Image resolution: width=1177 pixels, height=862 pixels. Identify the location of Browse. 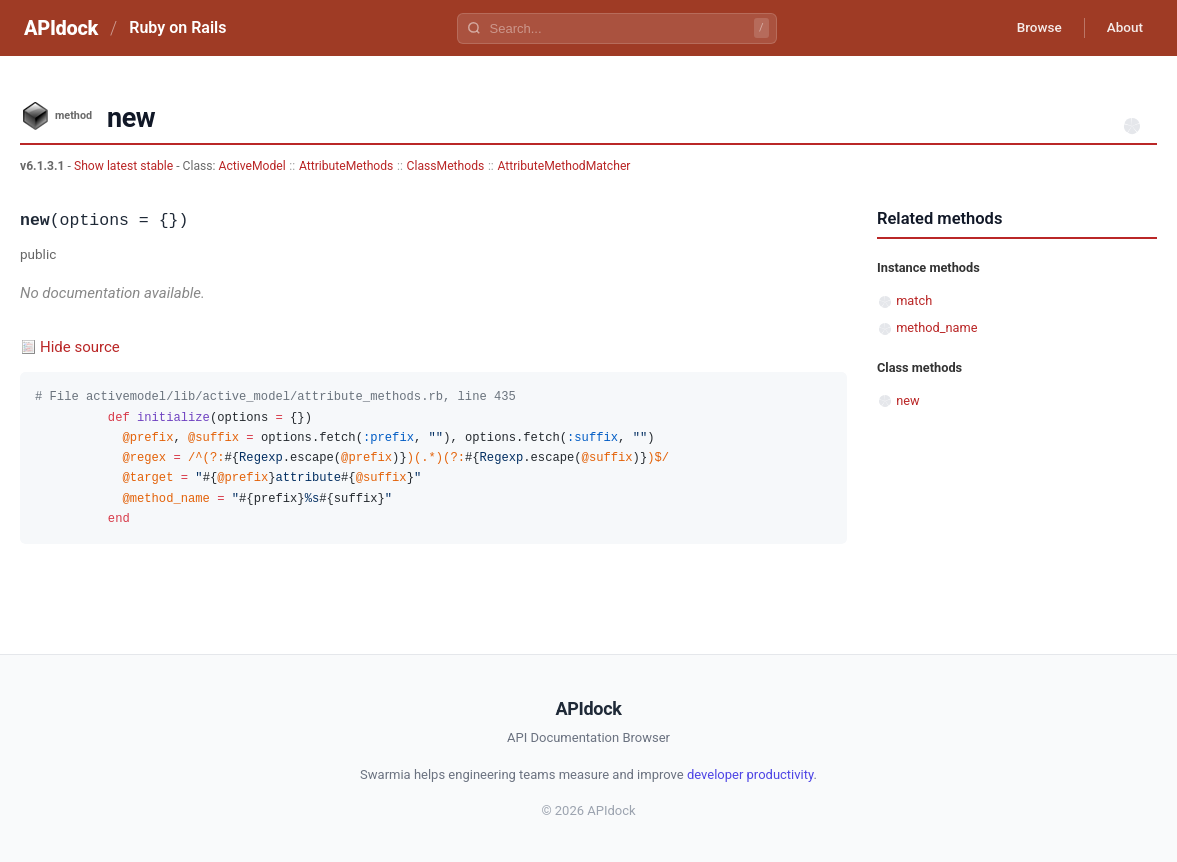
(1031, 28).